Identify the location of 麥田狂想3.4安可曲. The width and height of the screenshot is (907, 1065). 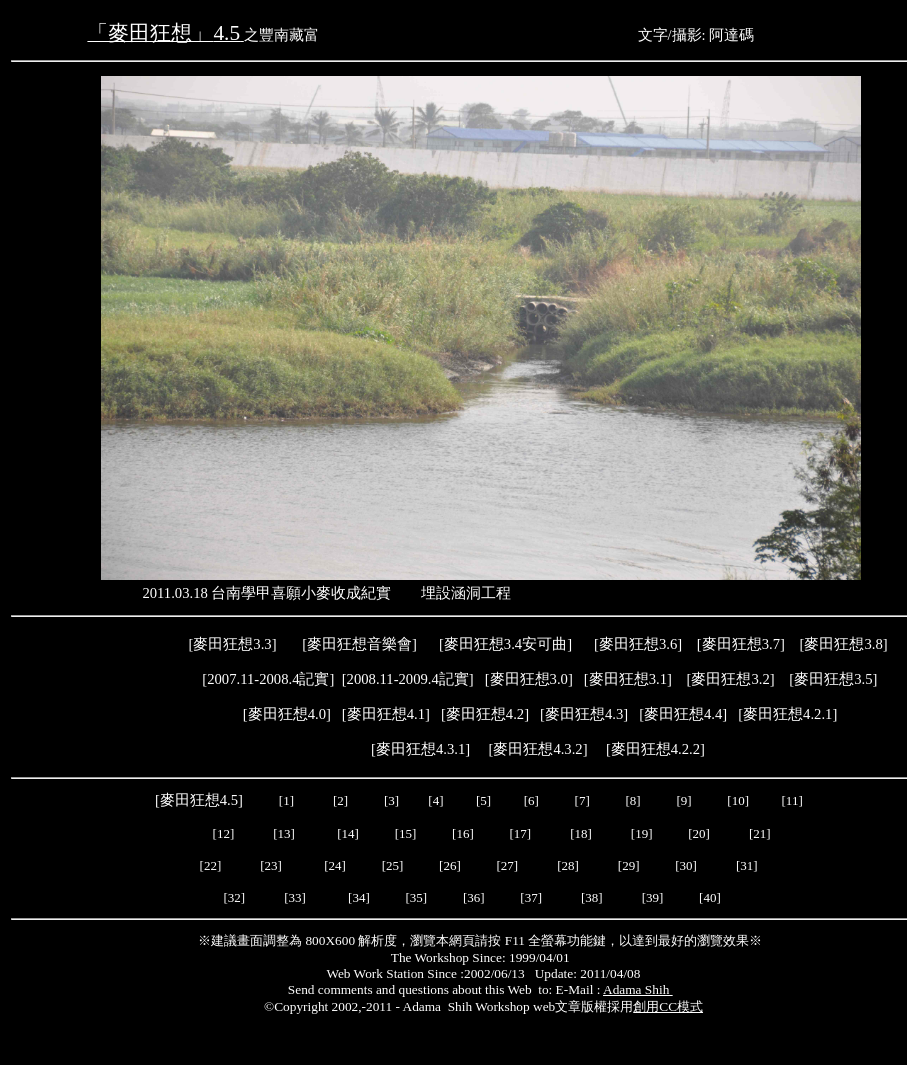
(505, 644).